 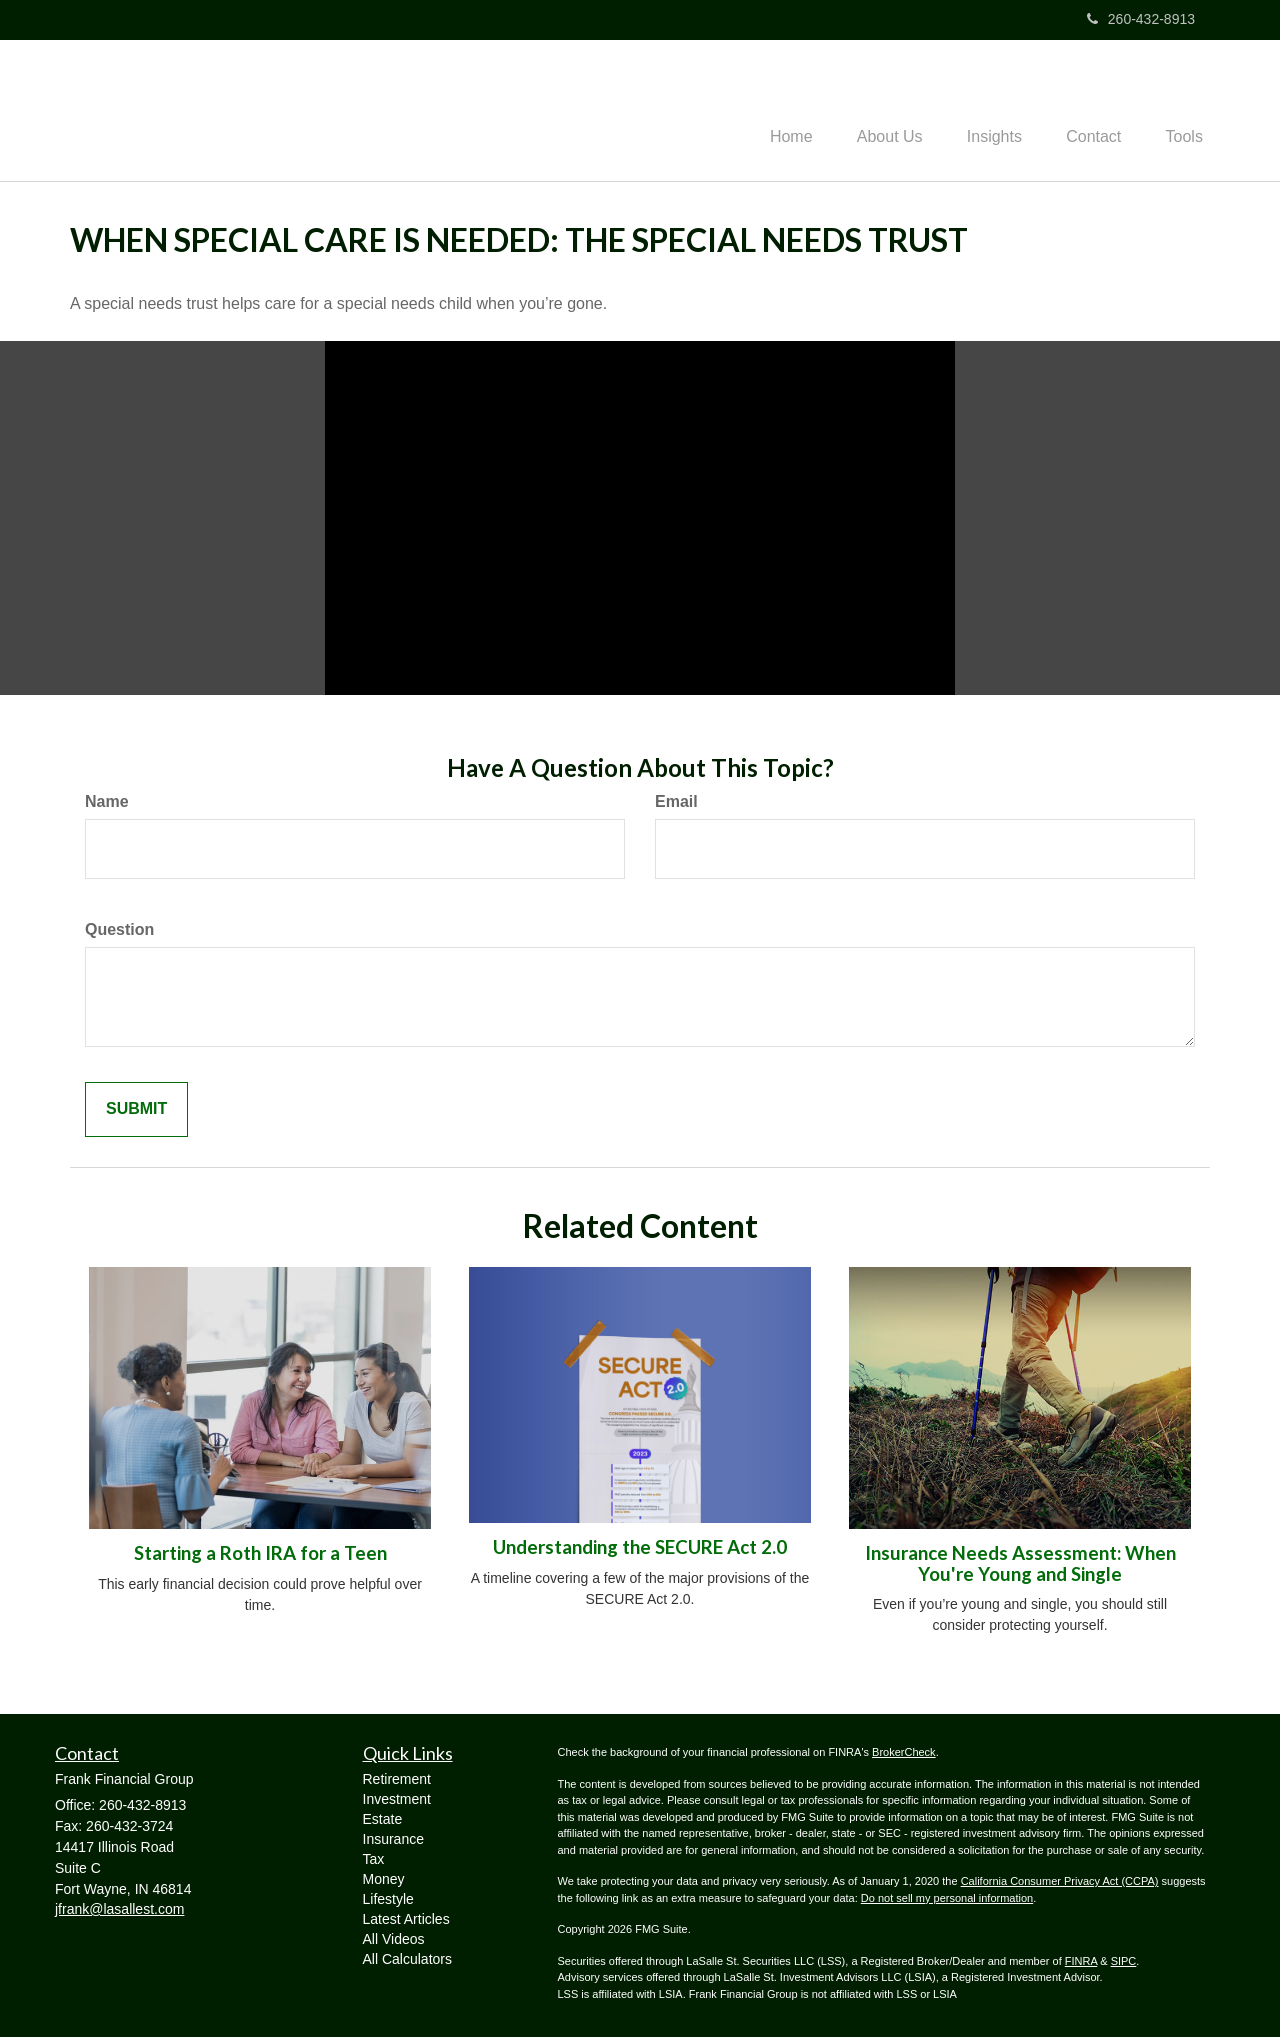 What do you see at coordinates (393, 1841) in the screenshot?
I see `Insurance` at bounding box center [393, 1841].